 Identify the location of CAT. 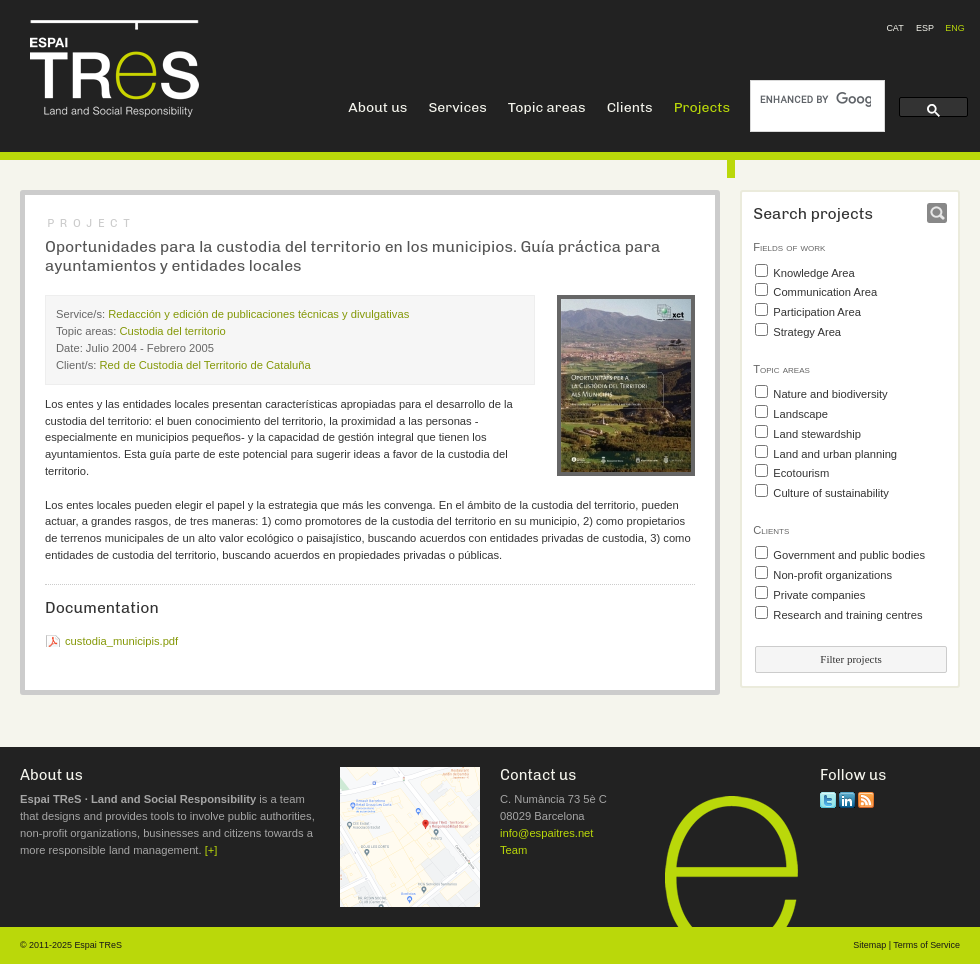
(894, 28).